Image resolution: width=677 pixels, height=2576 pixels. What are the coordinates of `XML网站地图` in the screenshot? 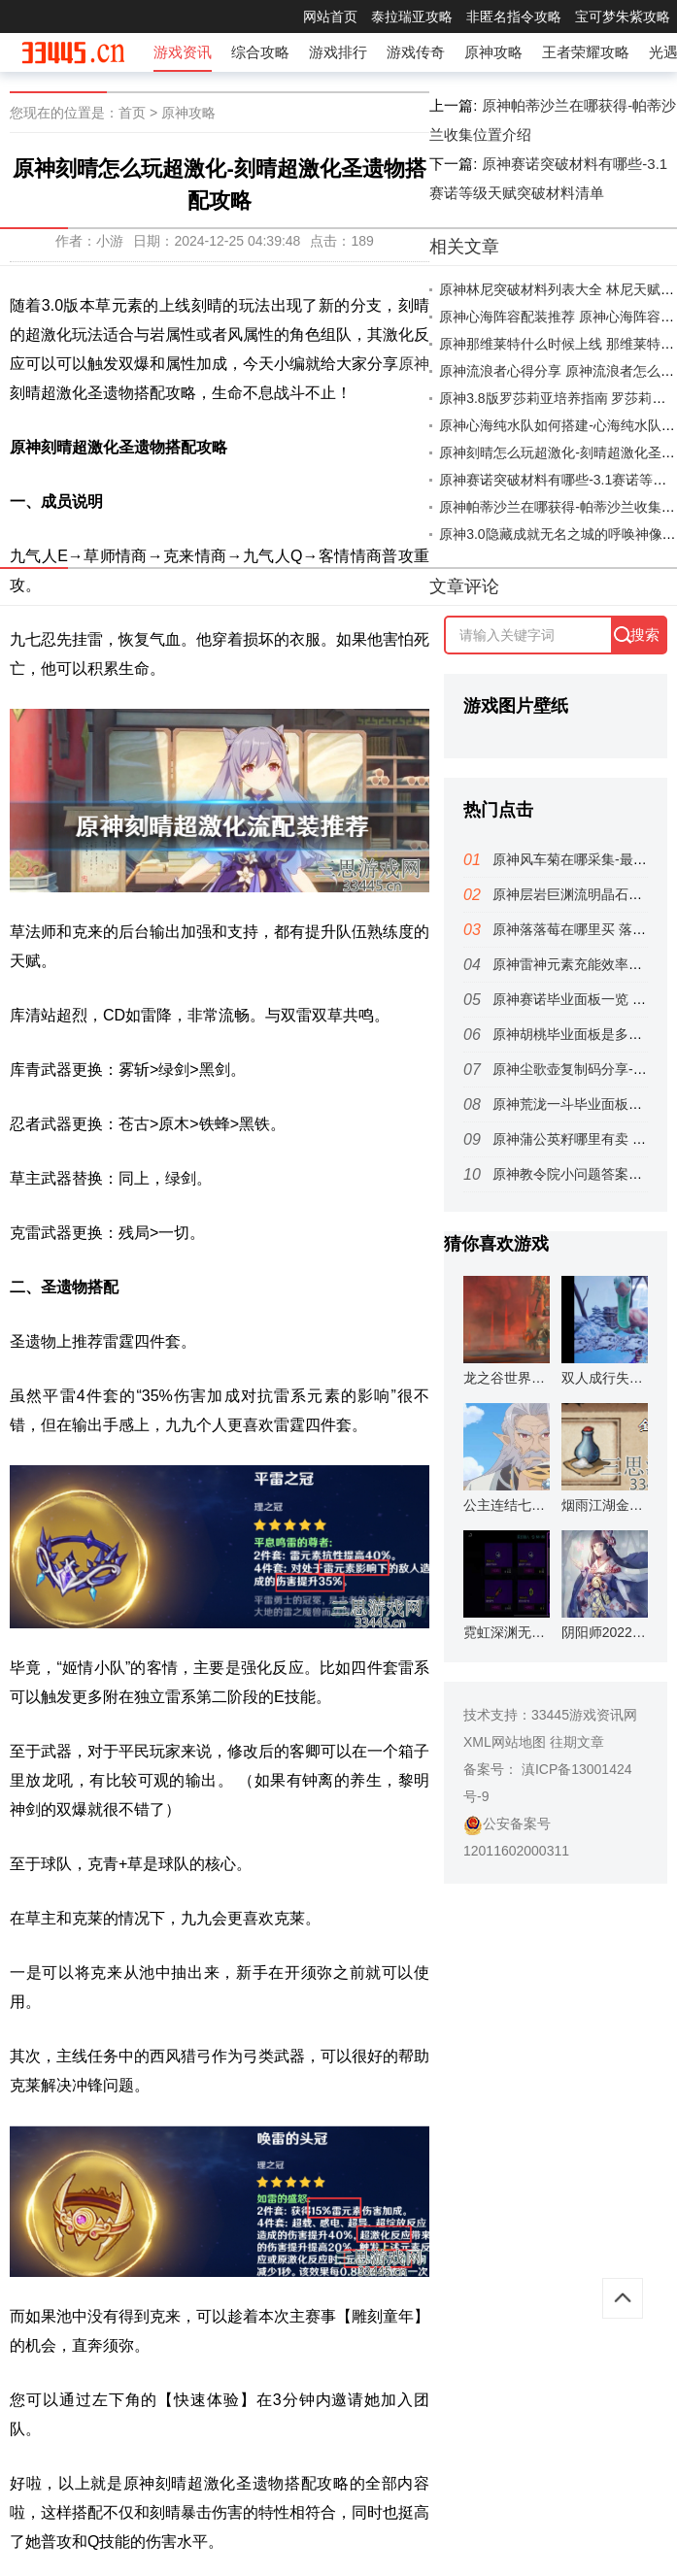 It's located at (504, 1742).